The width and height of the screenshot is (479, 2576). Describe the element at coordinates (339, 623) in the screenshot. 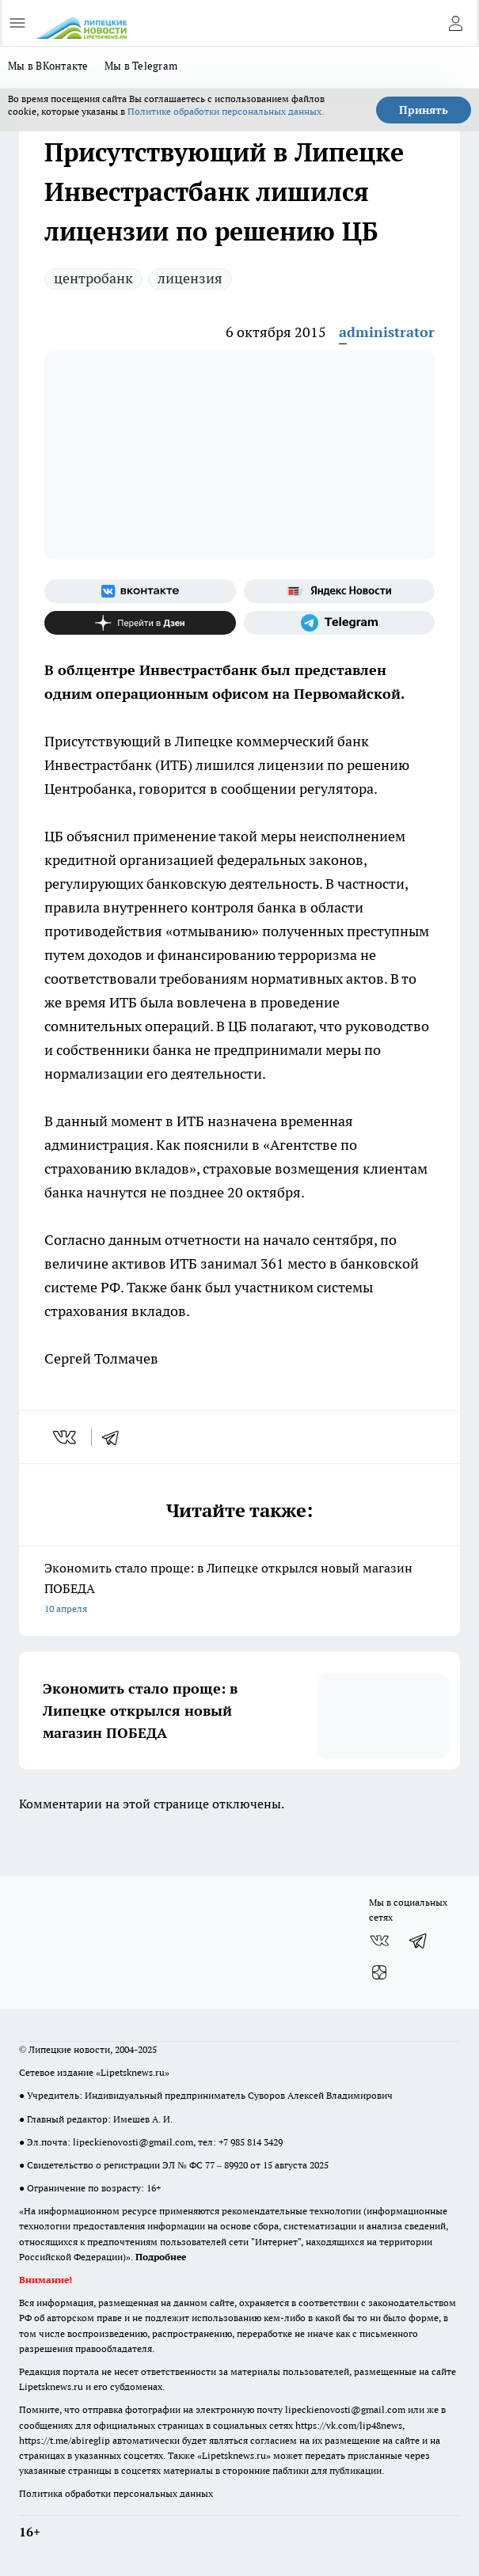

I see `[Телеграм-канал]` at that location.